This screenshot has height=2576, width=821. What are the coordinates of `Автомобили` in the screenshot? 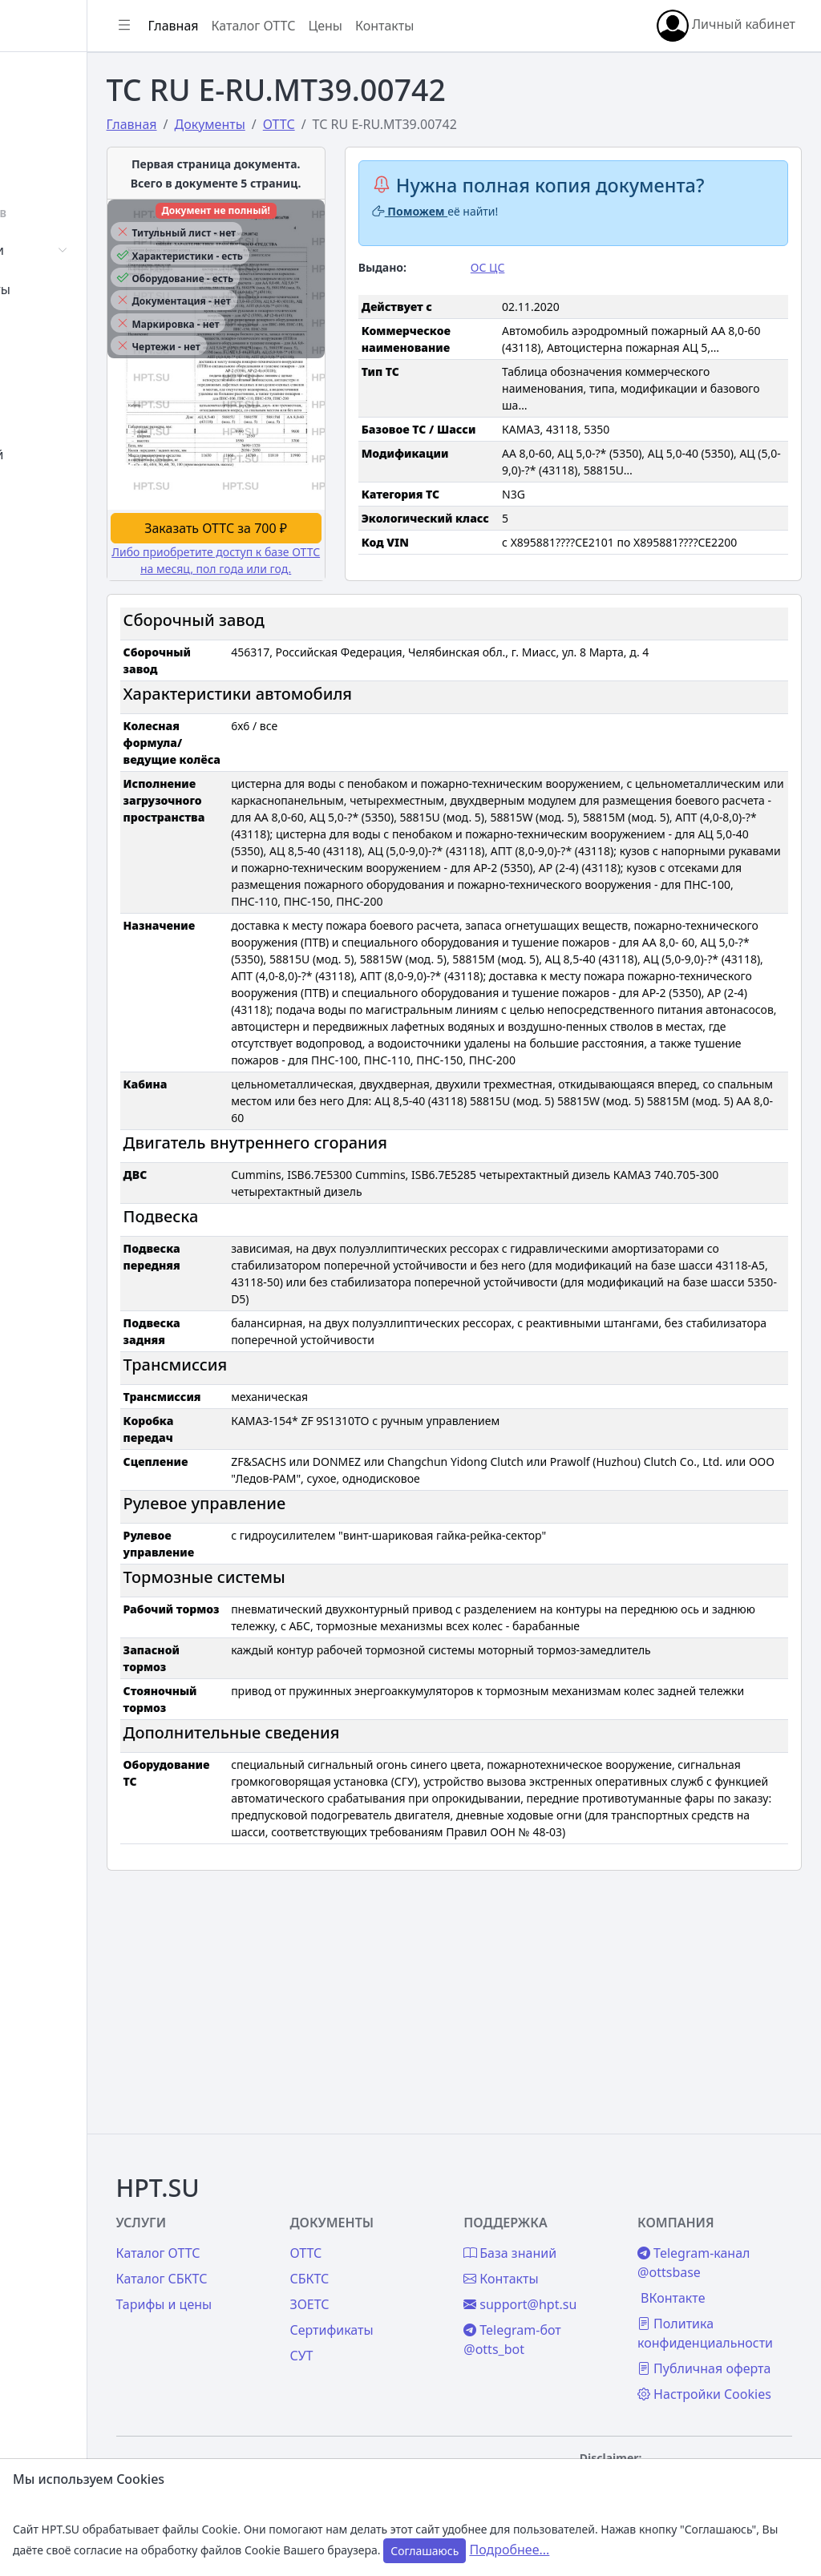 It's located at (70, 250).